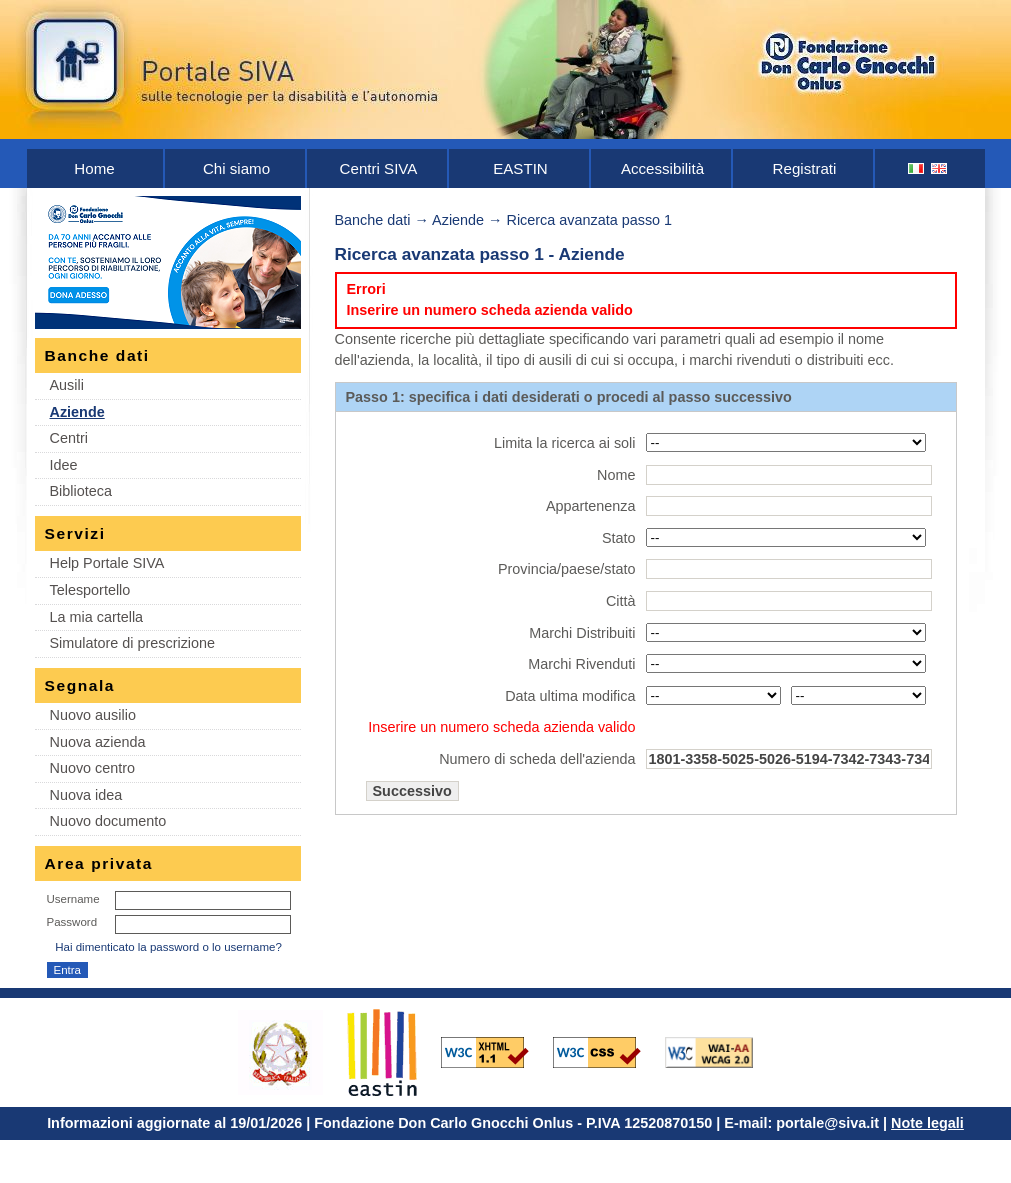 The width and height of the screenshot is (1011, 1183). What do you see at coordinates (107, 563) in the screenshot?
I see `Help Portale SIVA` at bounding box center [107, 563].